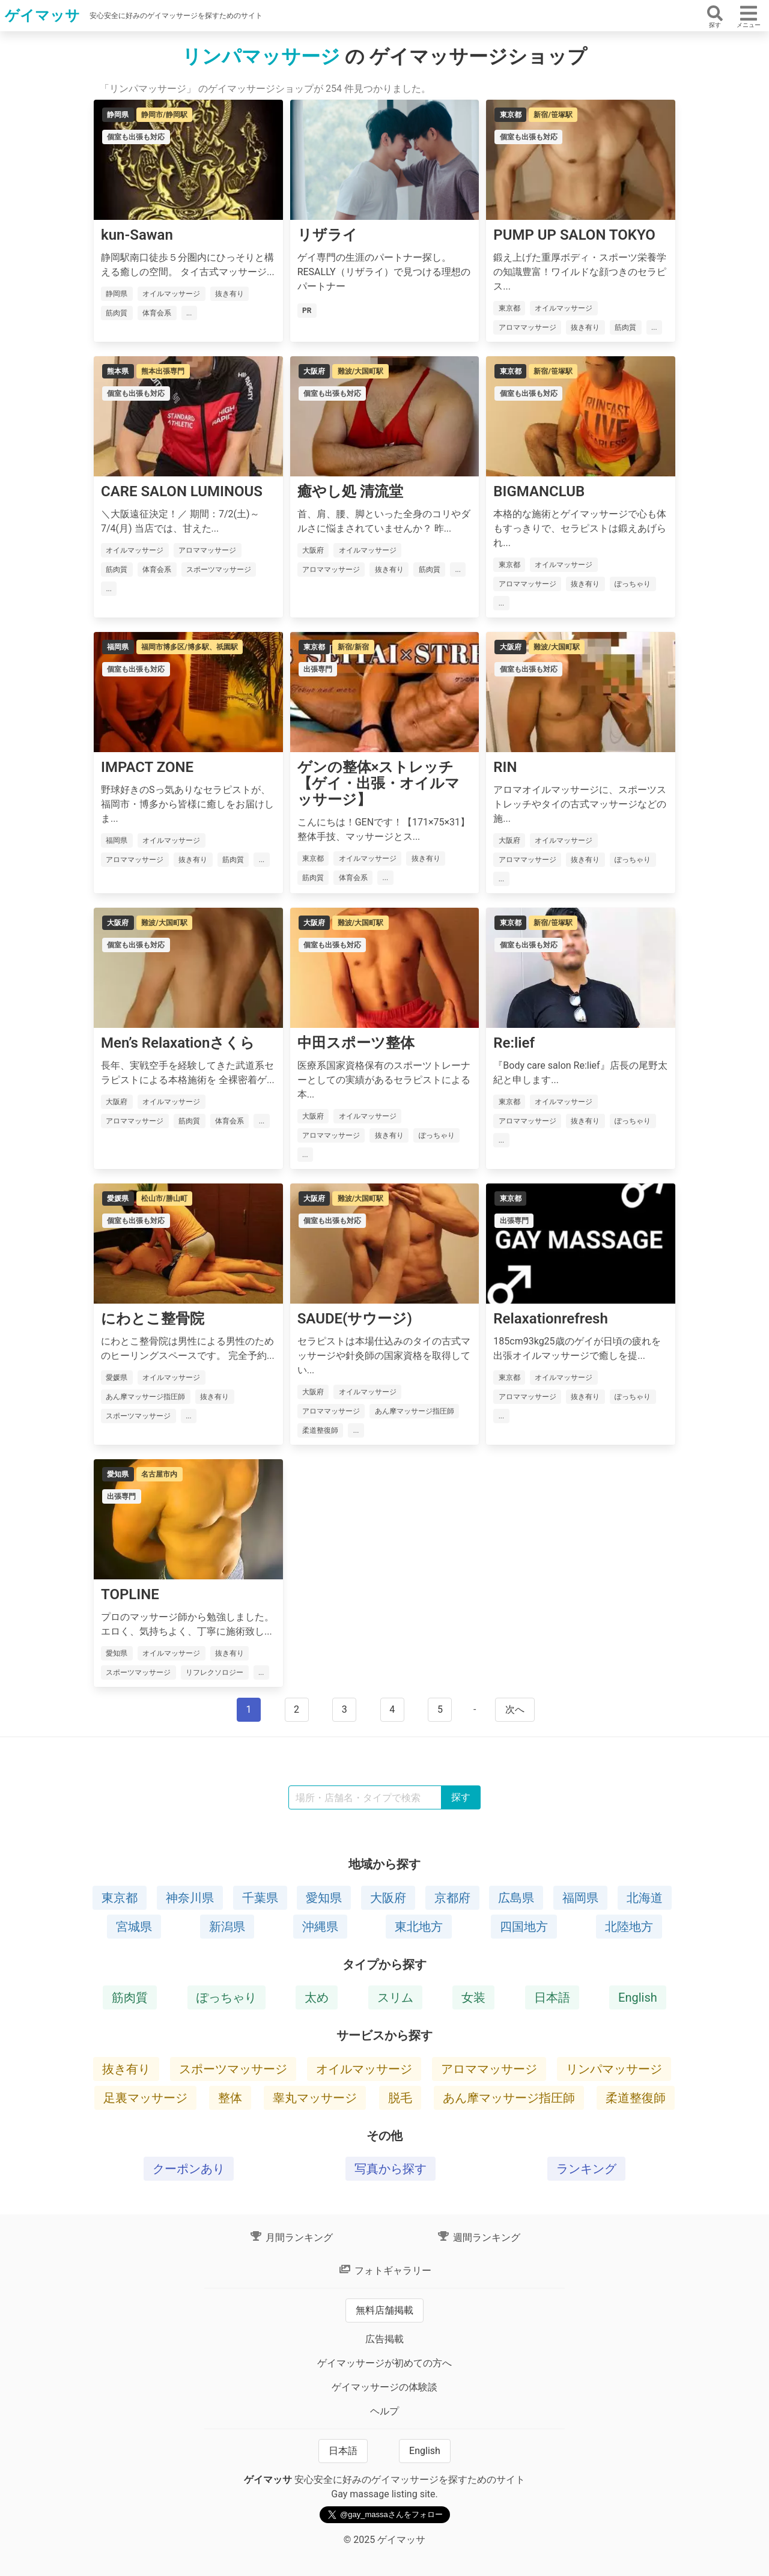  Describe the element at coordinates (384, 2363) in the screenshot. I see `ゲイマッサージが初めての方へ` at that location.